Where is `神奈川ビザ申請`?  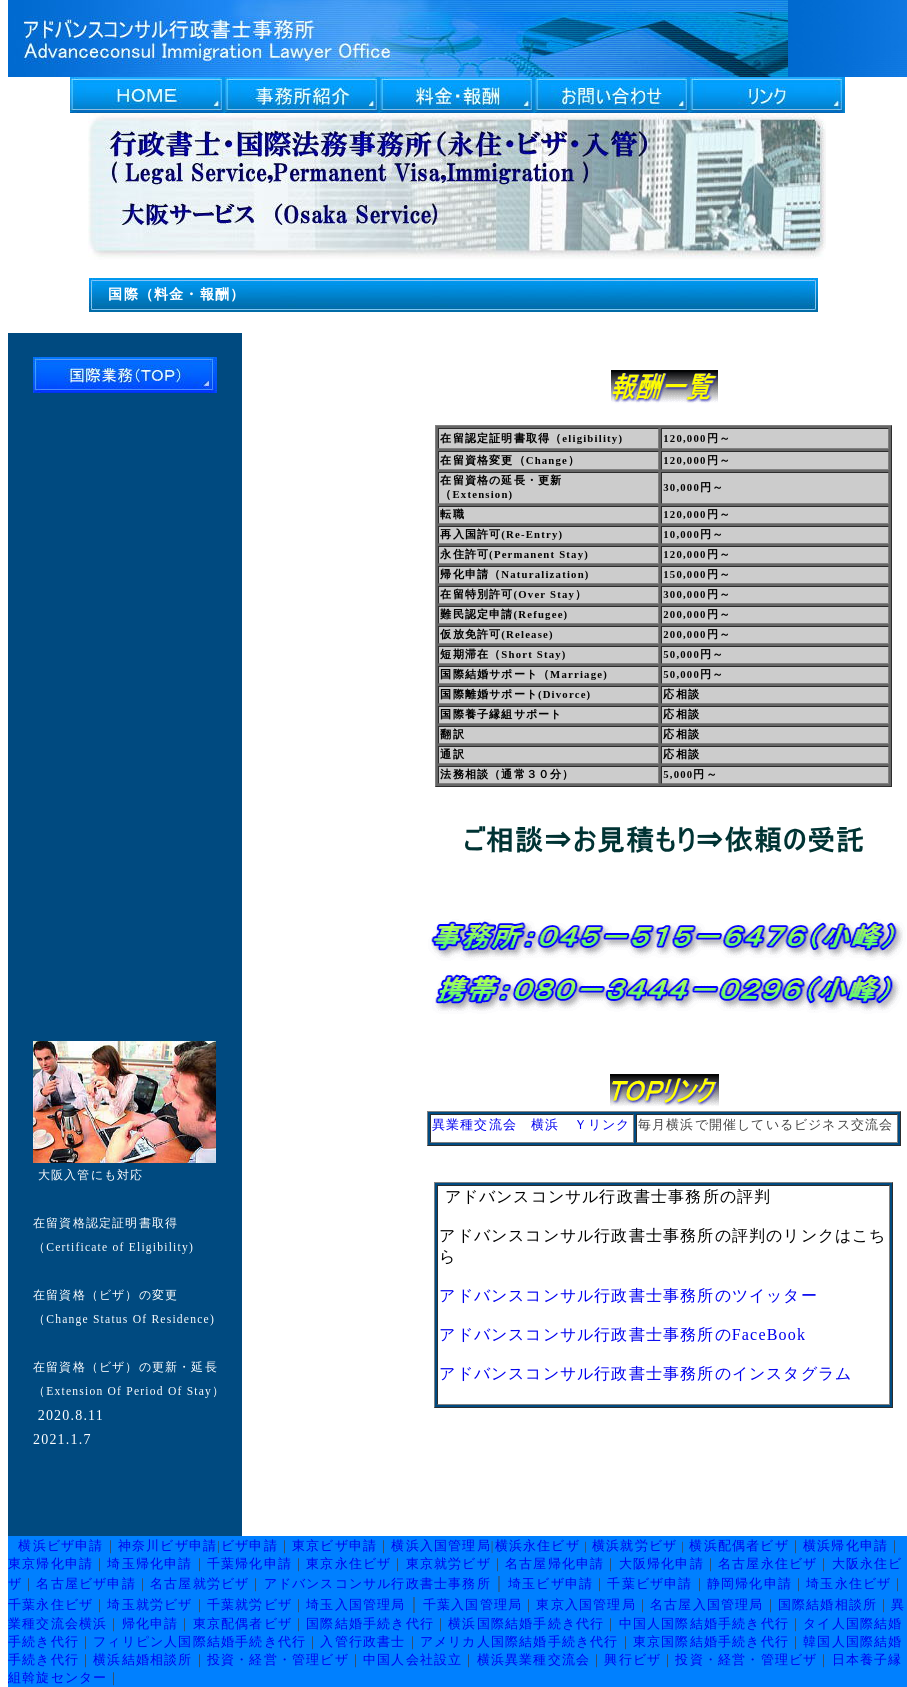
神奈川ビザ申請 is located at coordinates (167, 1545).